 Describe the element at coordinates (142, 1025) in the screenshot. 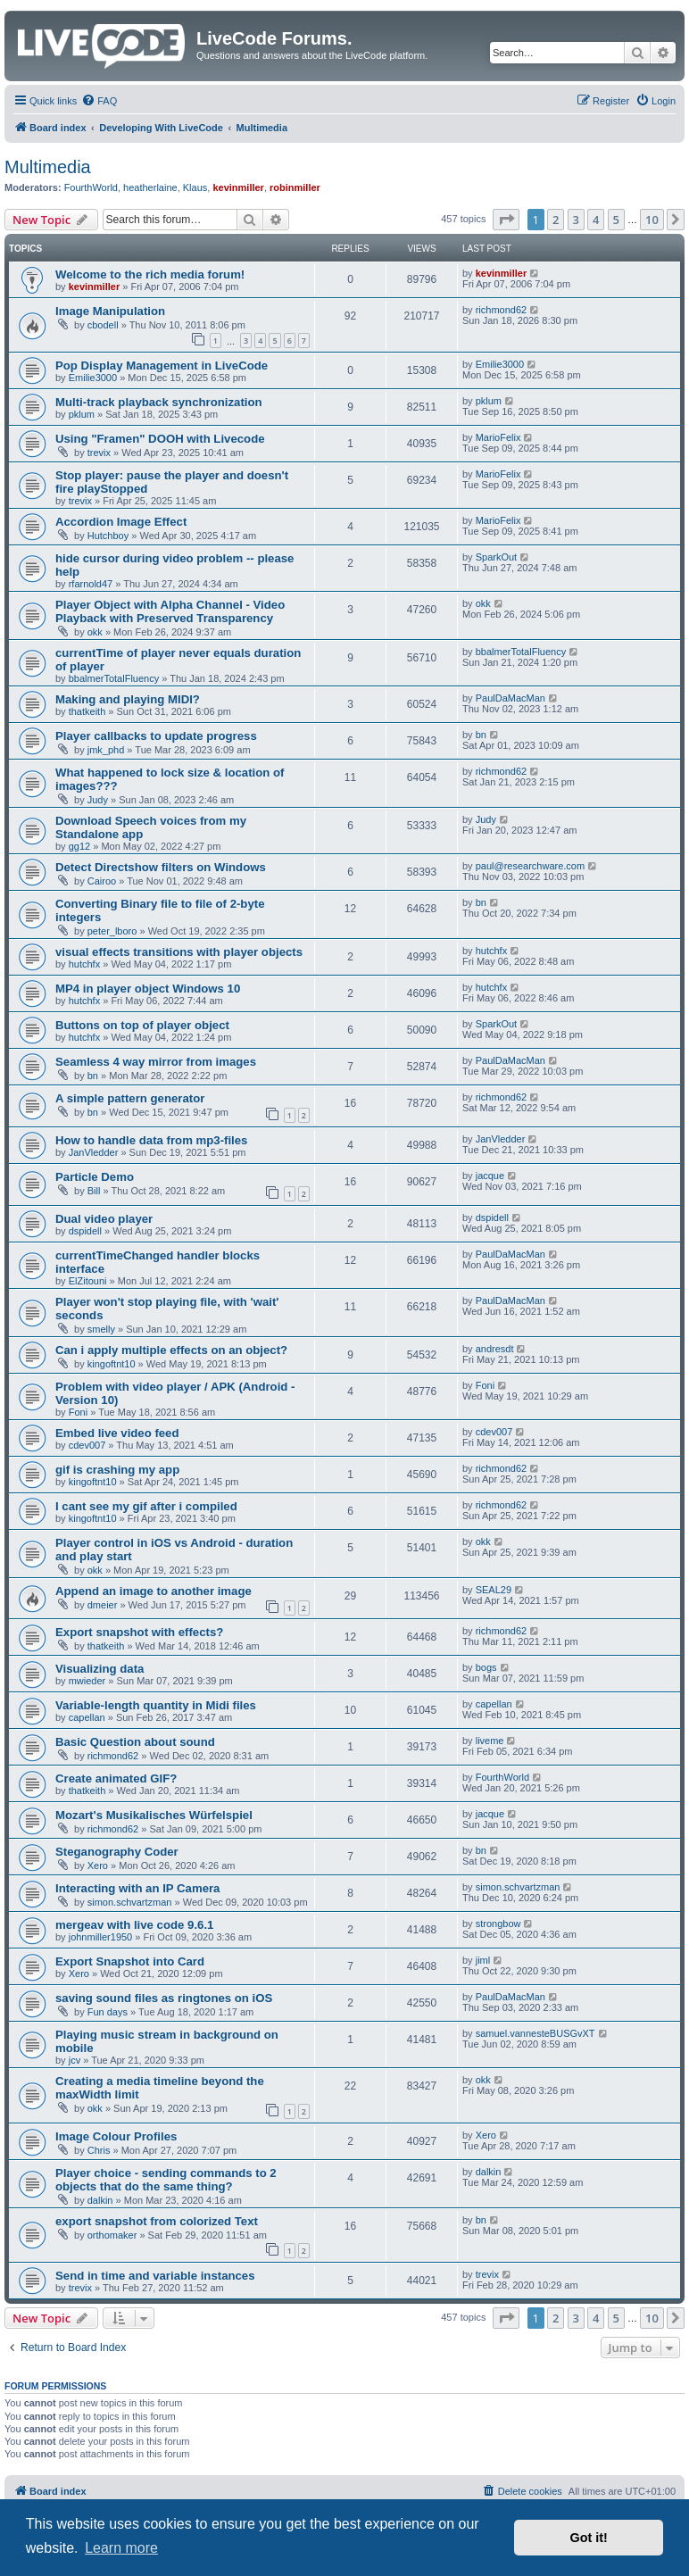

I see `Buttons on top of player object` at that location.